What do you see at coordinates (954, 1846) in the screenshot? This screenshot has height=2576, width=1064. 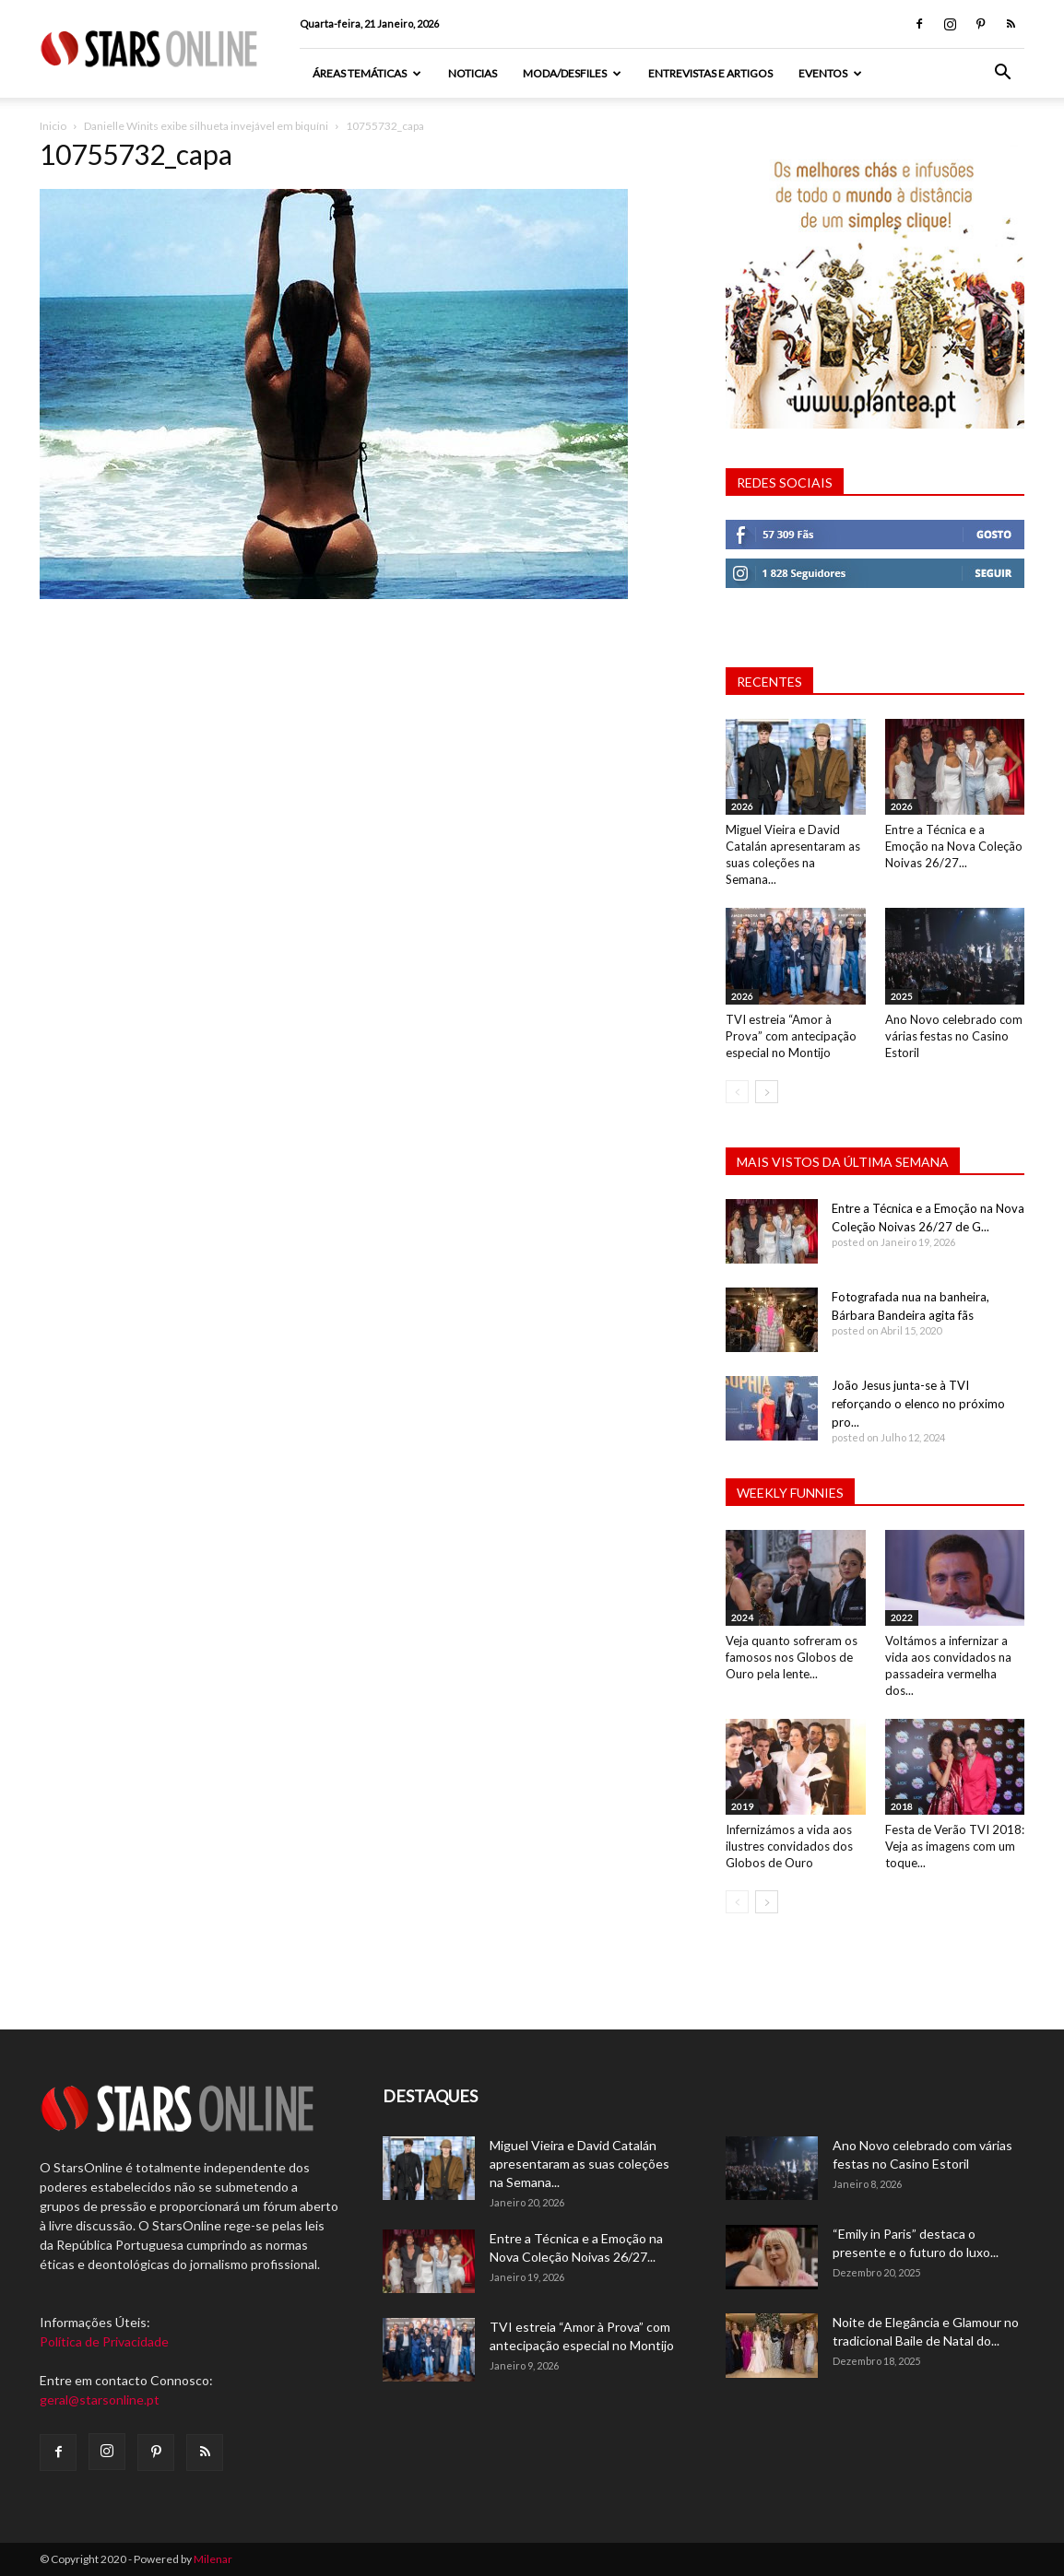 I see `Festa de Verão TVI 2018: Veja as imagens com um toque...` at bounding box center [954, 1846].